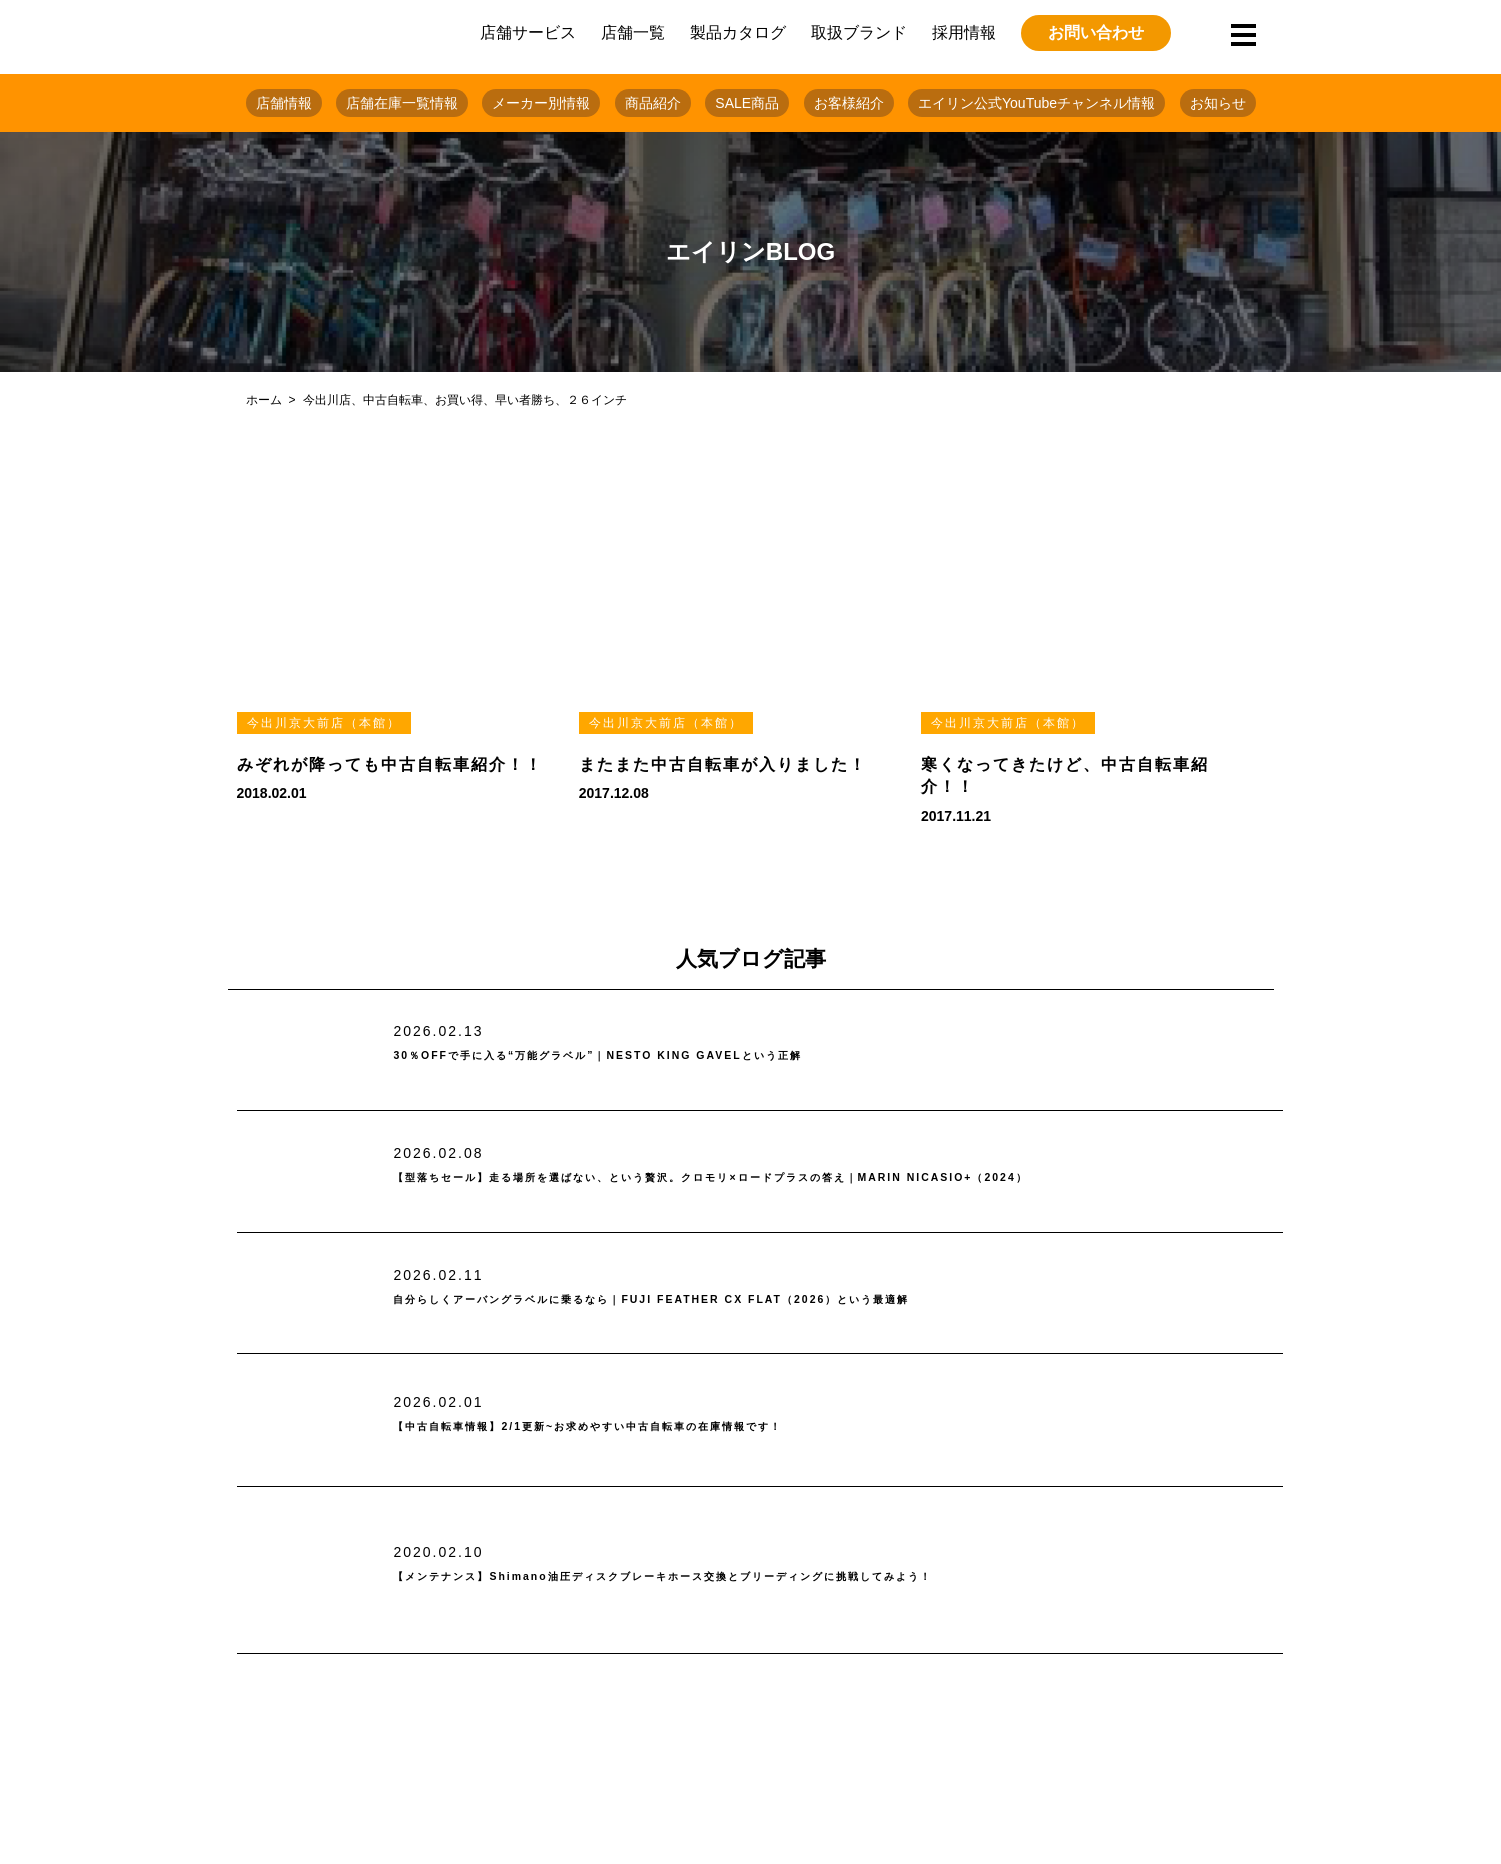  I want to click on お問い合わせ, so click(1096, 32).